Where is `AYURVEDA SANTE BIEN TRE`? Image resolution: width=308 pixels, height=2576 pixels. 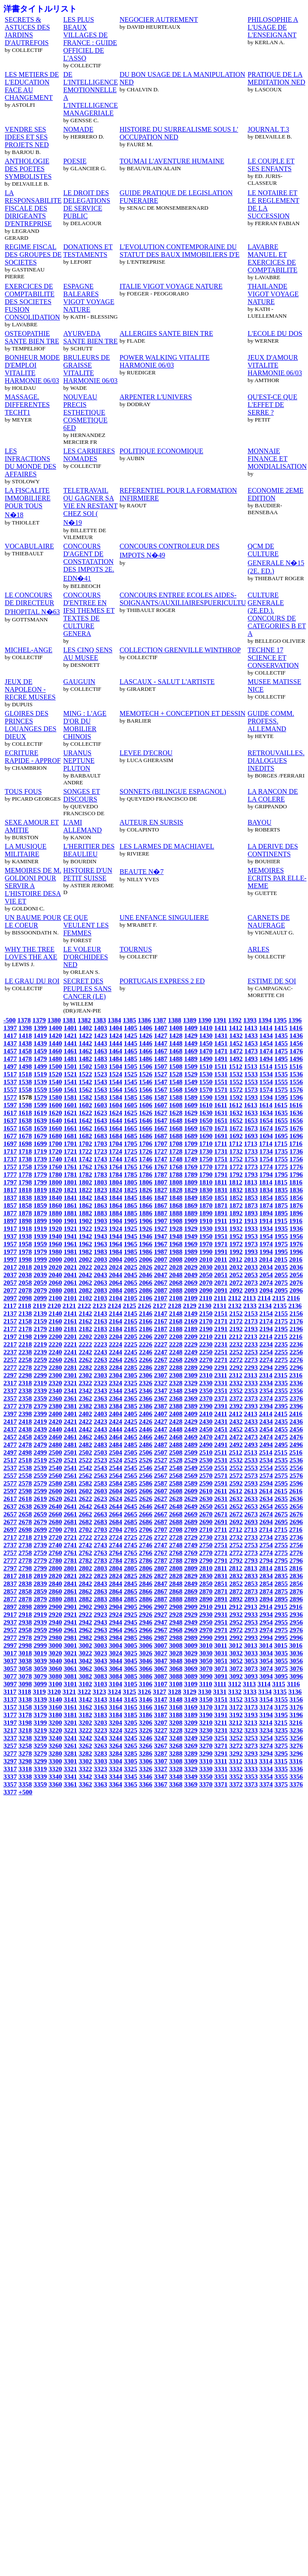
AYURVEDA SANTE BIEN TRE is located at coordinates (90, 337).